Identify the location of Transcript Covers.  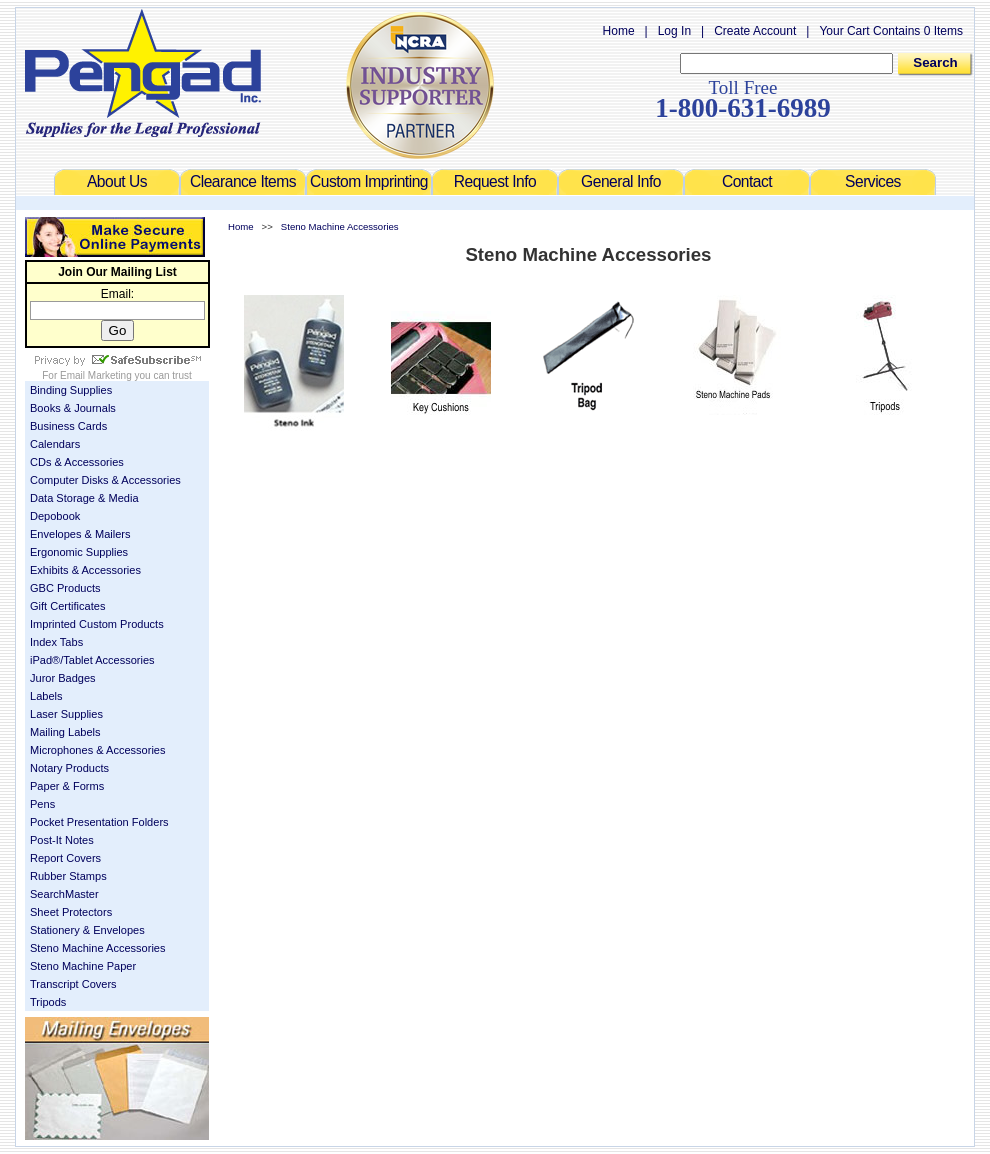
(73, 984).